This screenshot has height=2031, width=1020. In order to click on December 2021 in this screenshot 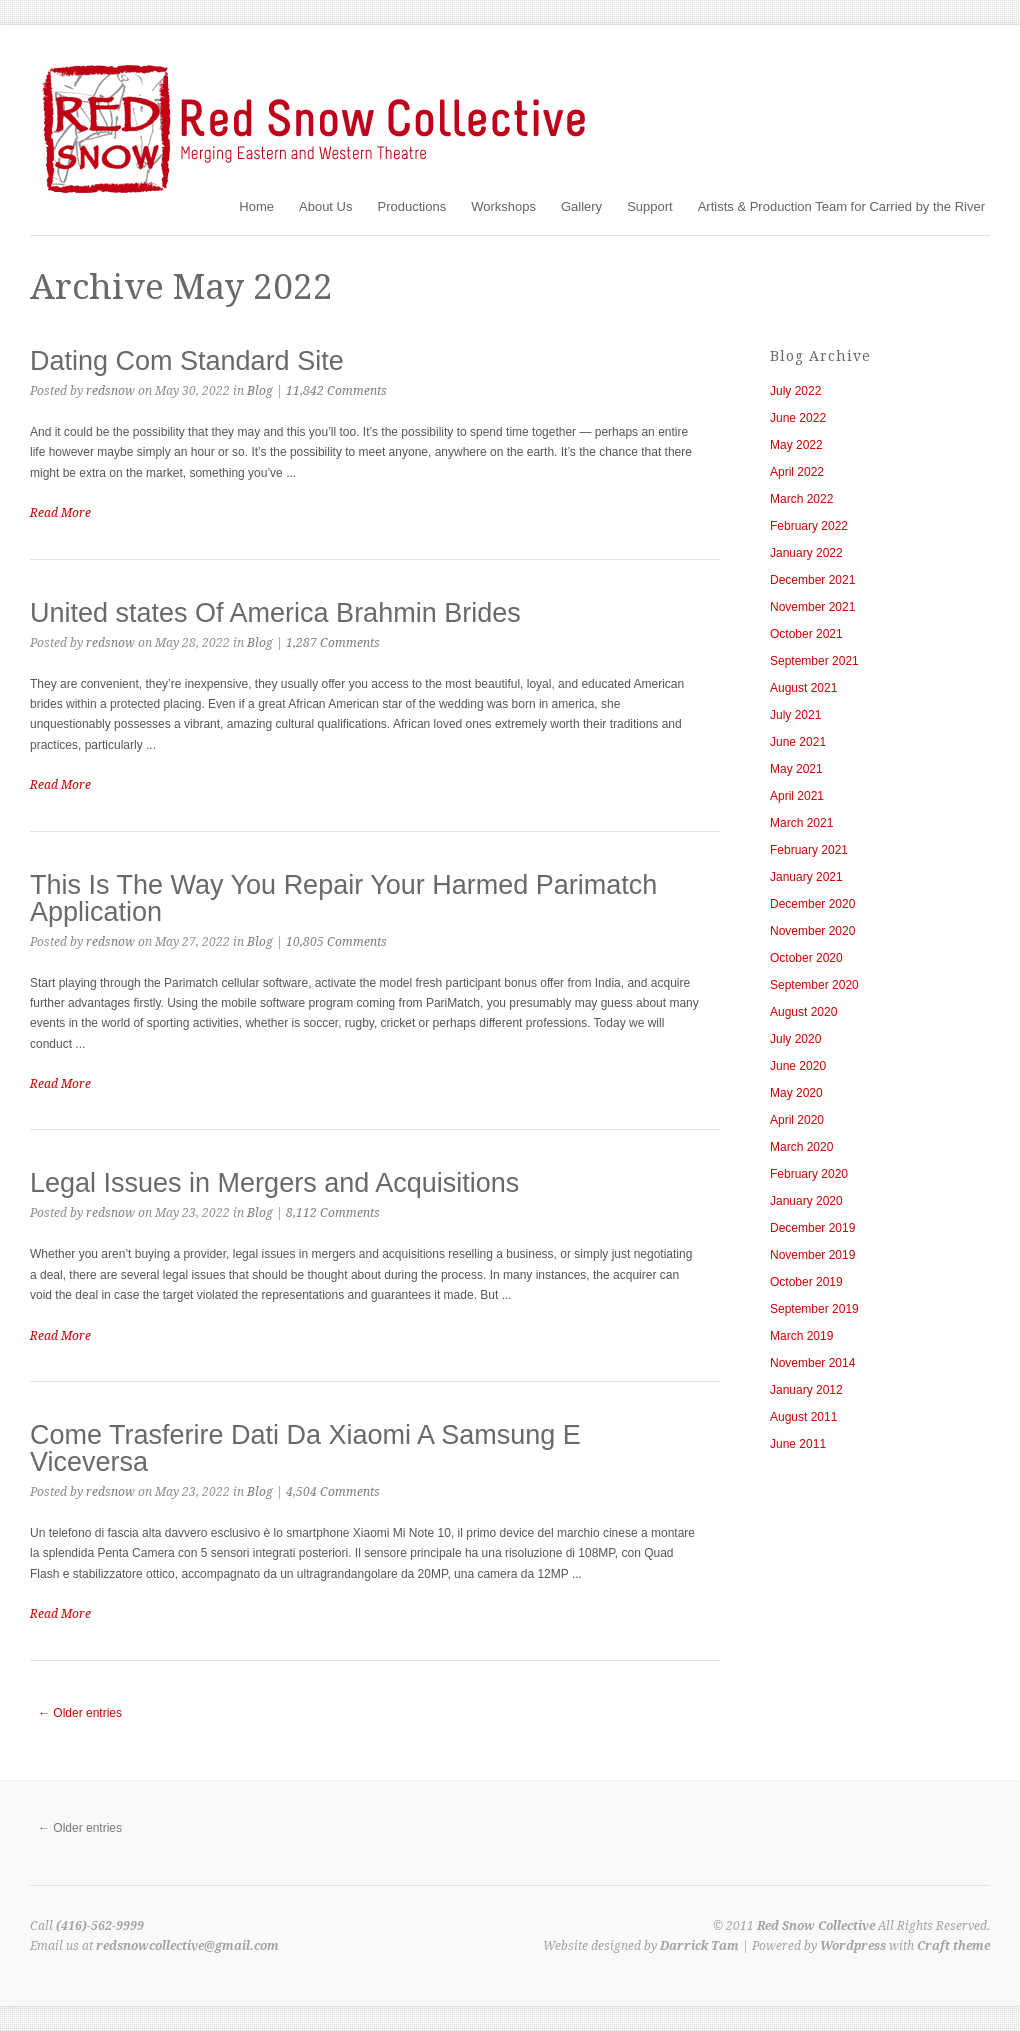, I will do `click(812, 580)`.